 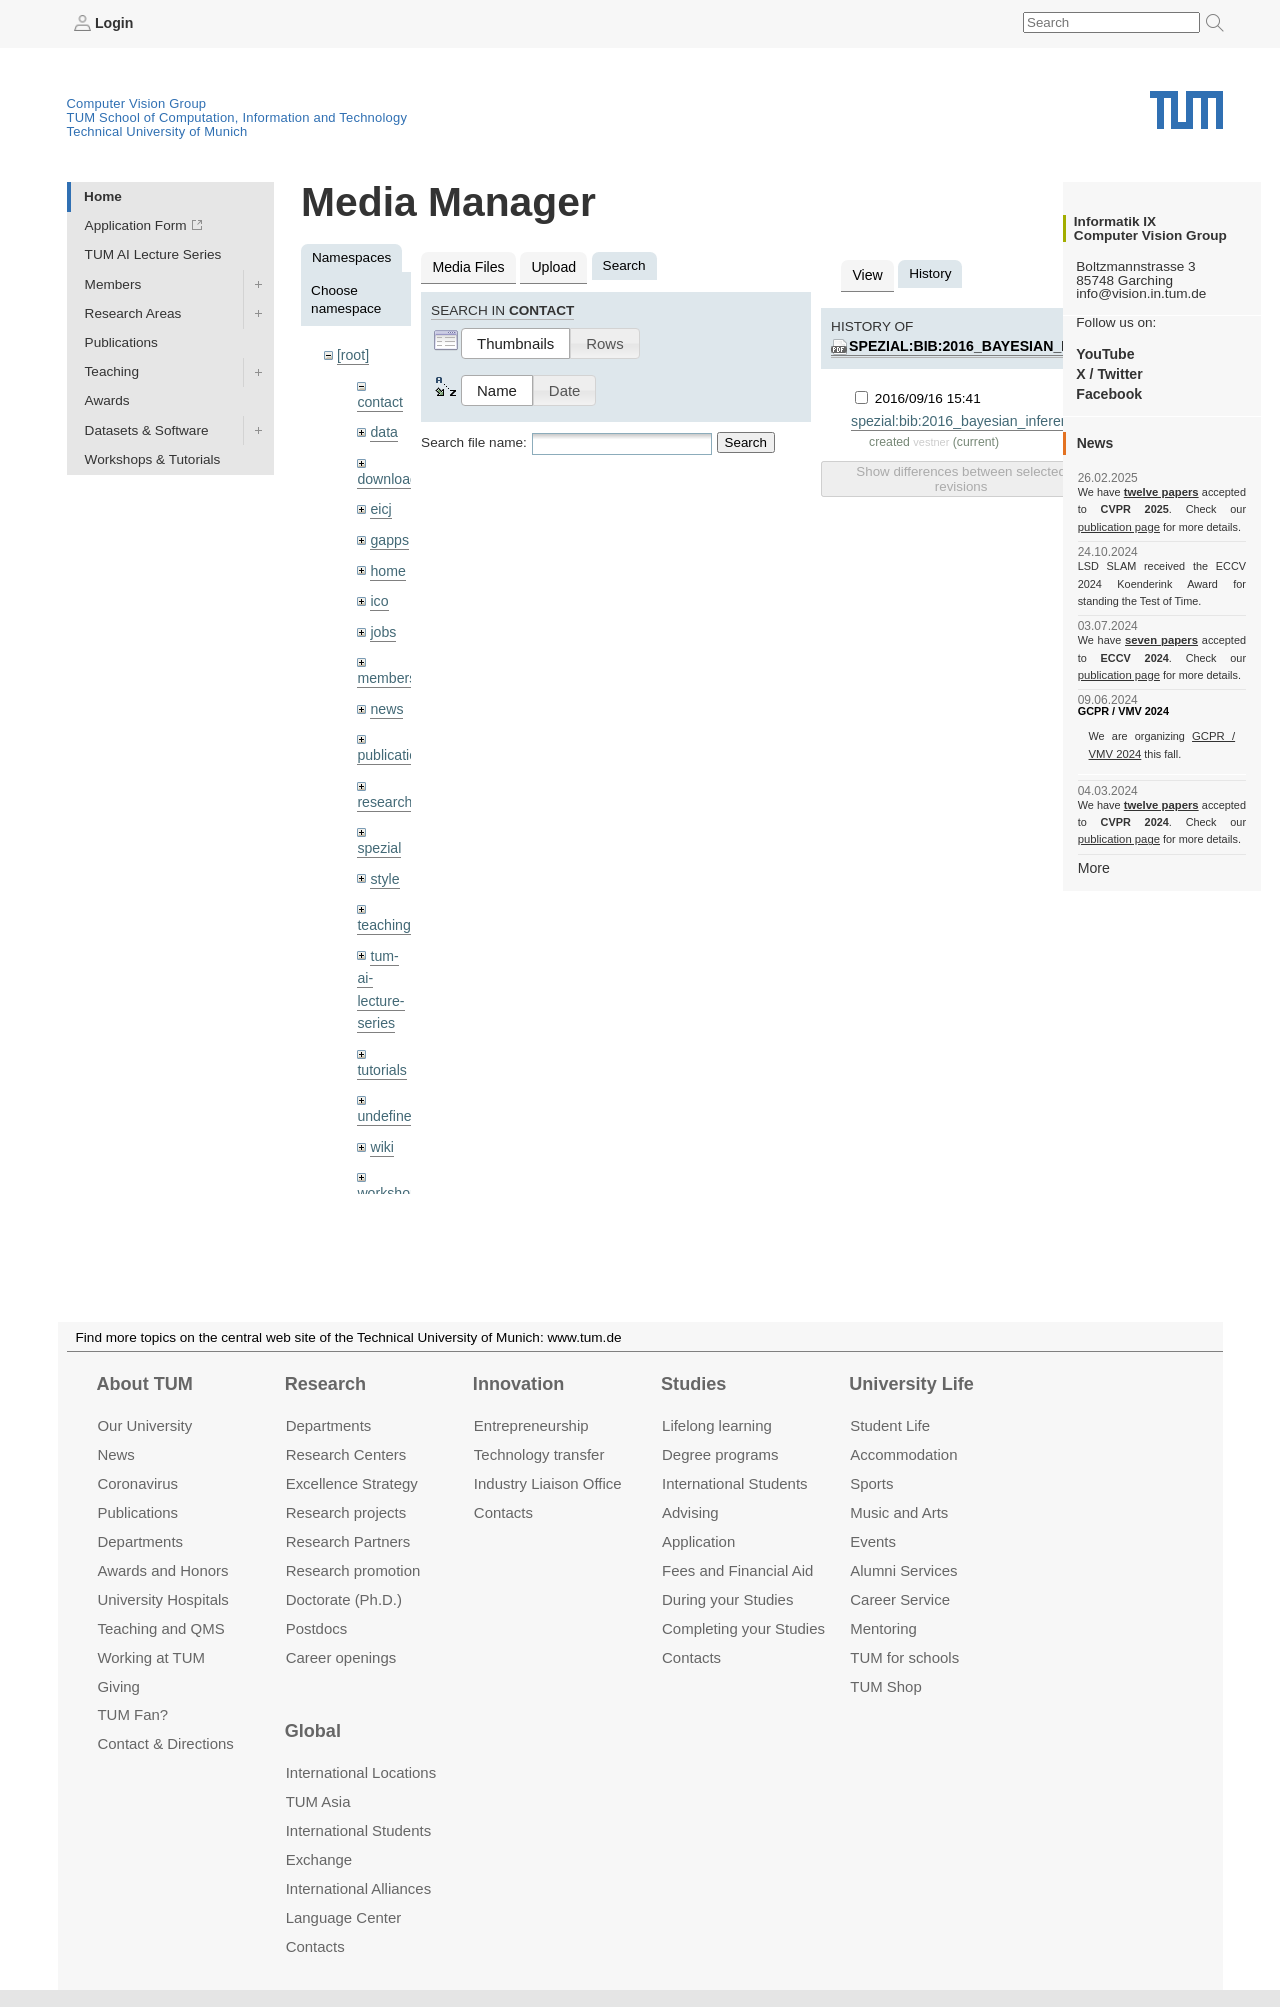 I want to click on seven papers, so click(x=1161, y=640).